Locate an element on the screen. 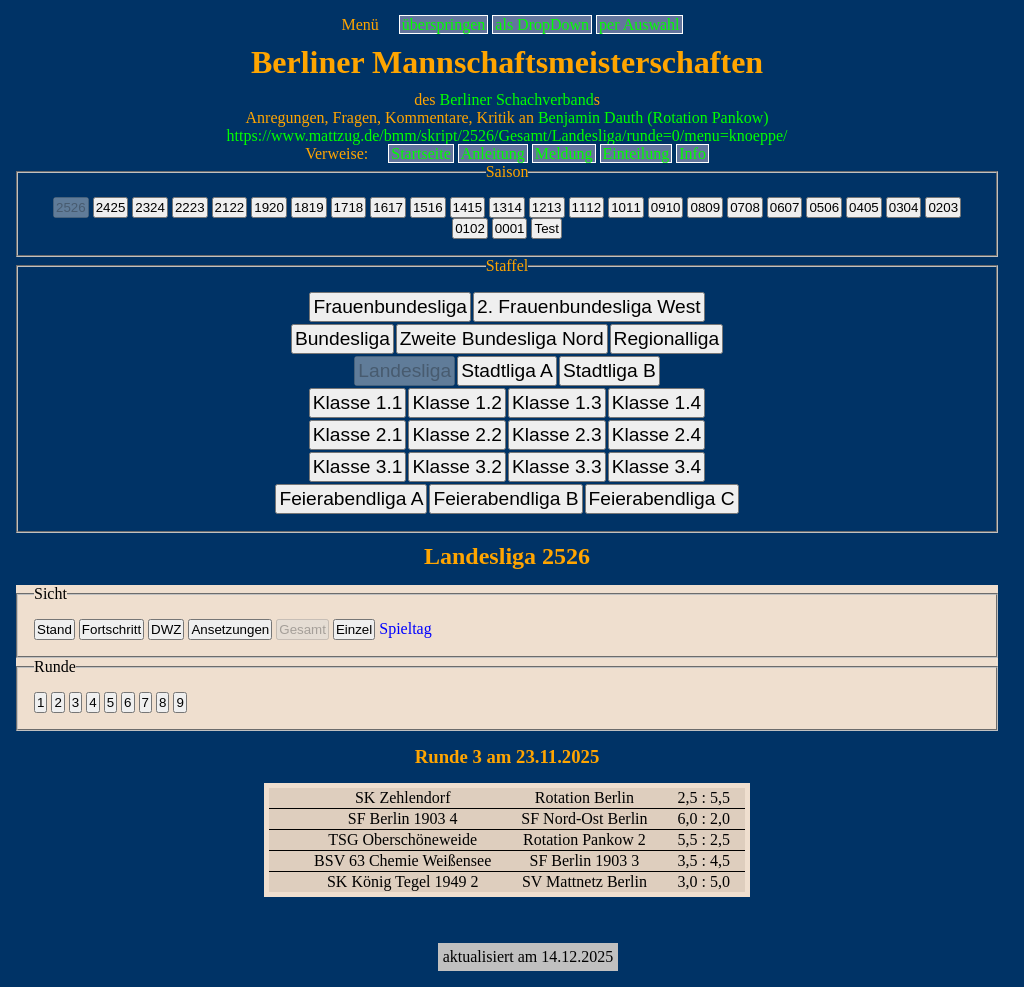  Klasse 2.4 is located at coordinates (657, 434).